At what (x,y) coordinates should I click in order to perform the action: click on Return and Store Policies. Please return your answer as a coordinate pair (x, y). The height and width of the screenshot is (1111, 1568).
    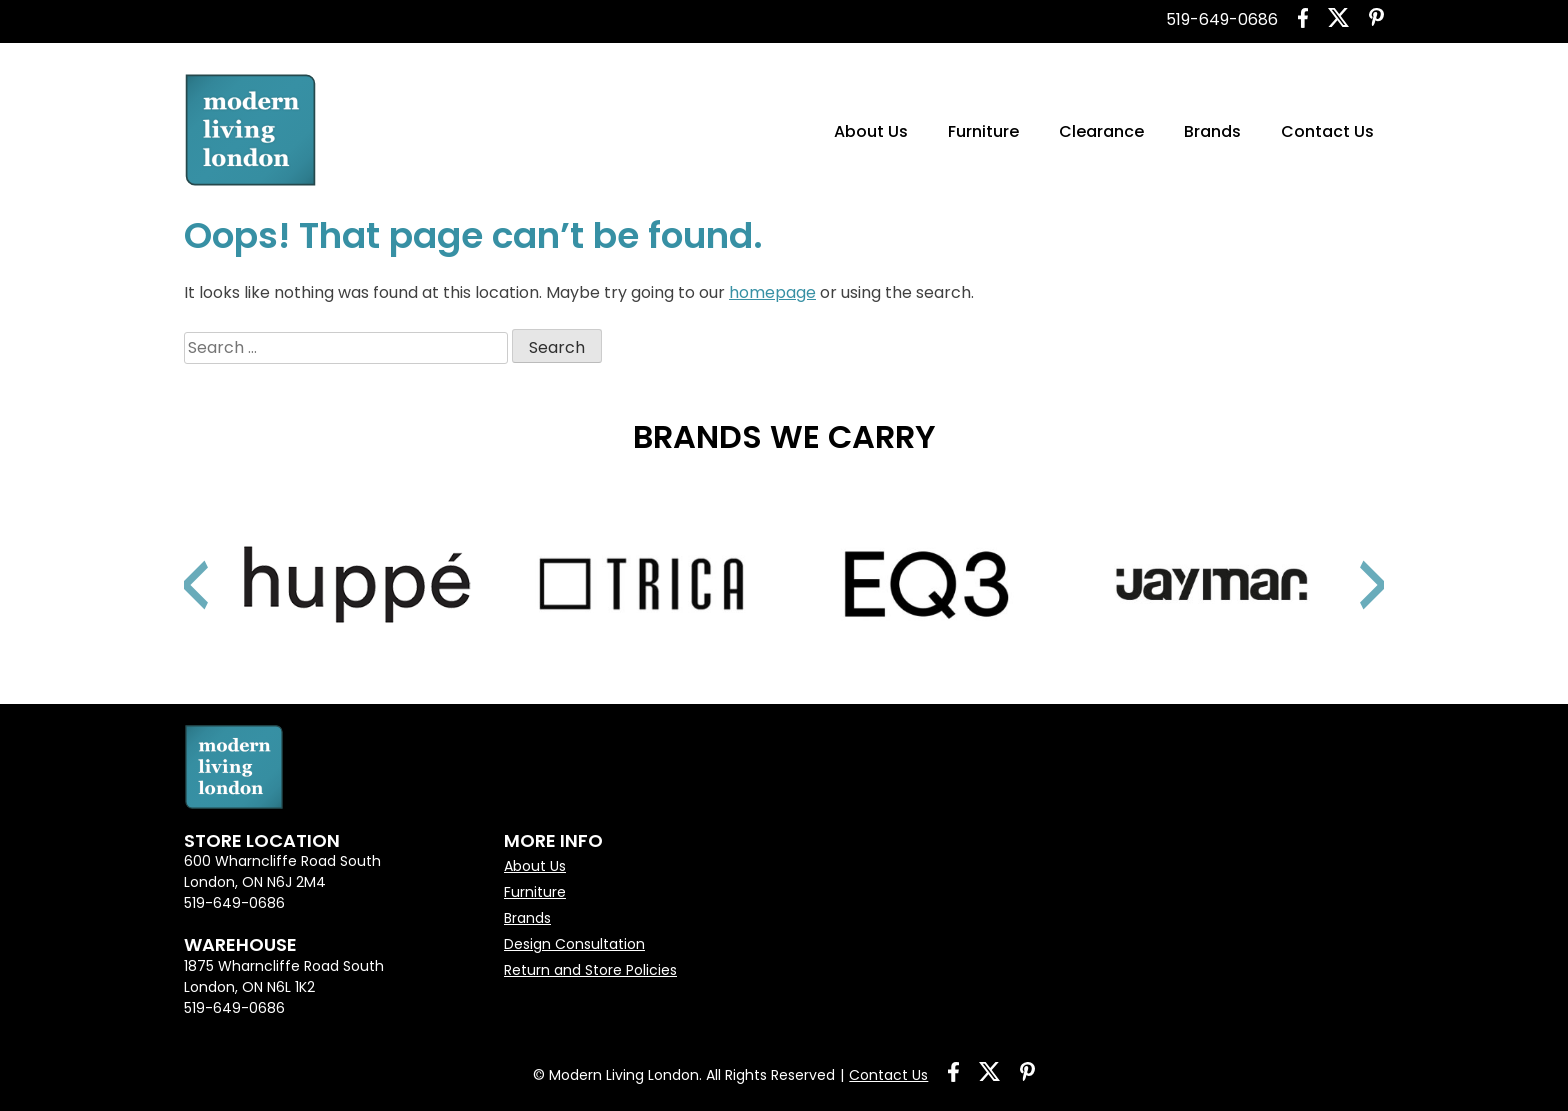
    Looking at the image, I should click on (590, 970).